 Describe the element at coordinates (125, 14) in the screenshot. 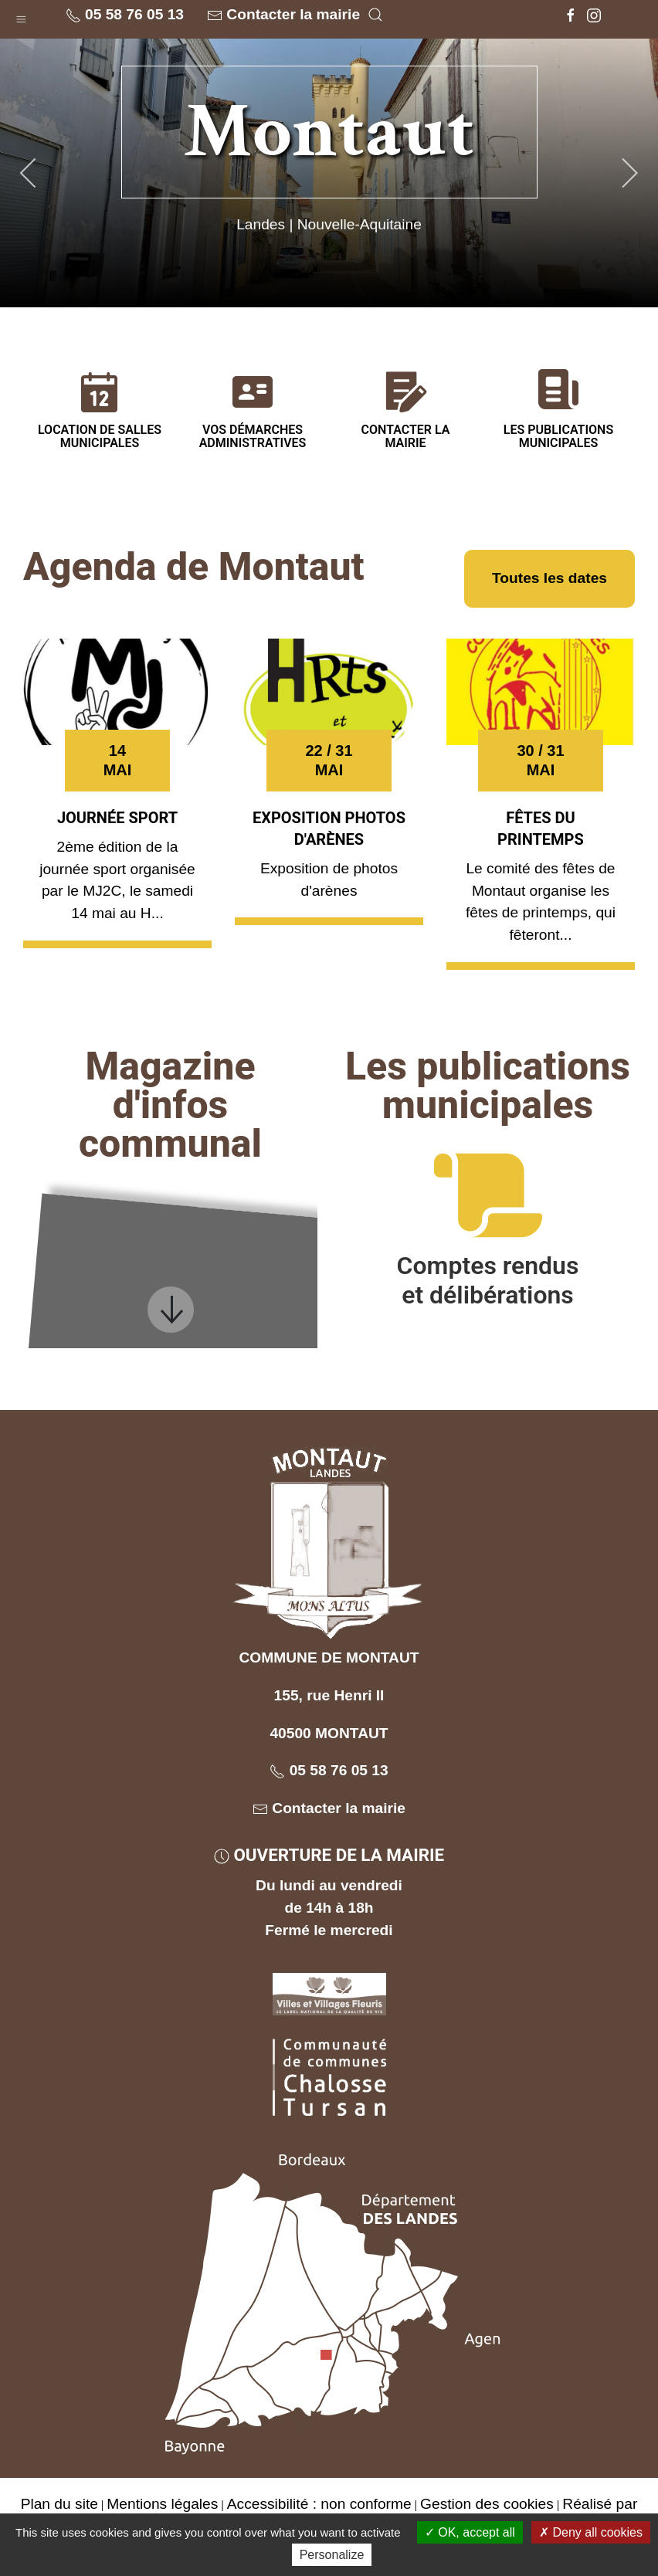

I see `05 58 76 05 13` at that location.